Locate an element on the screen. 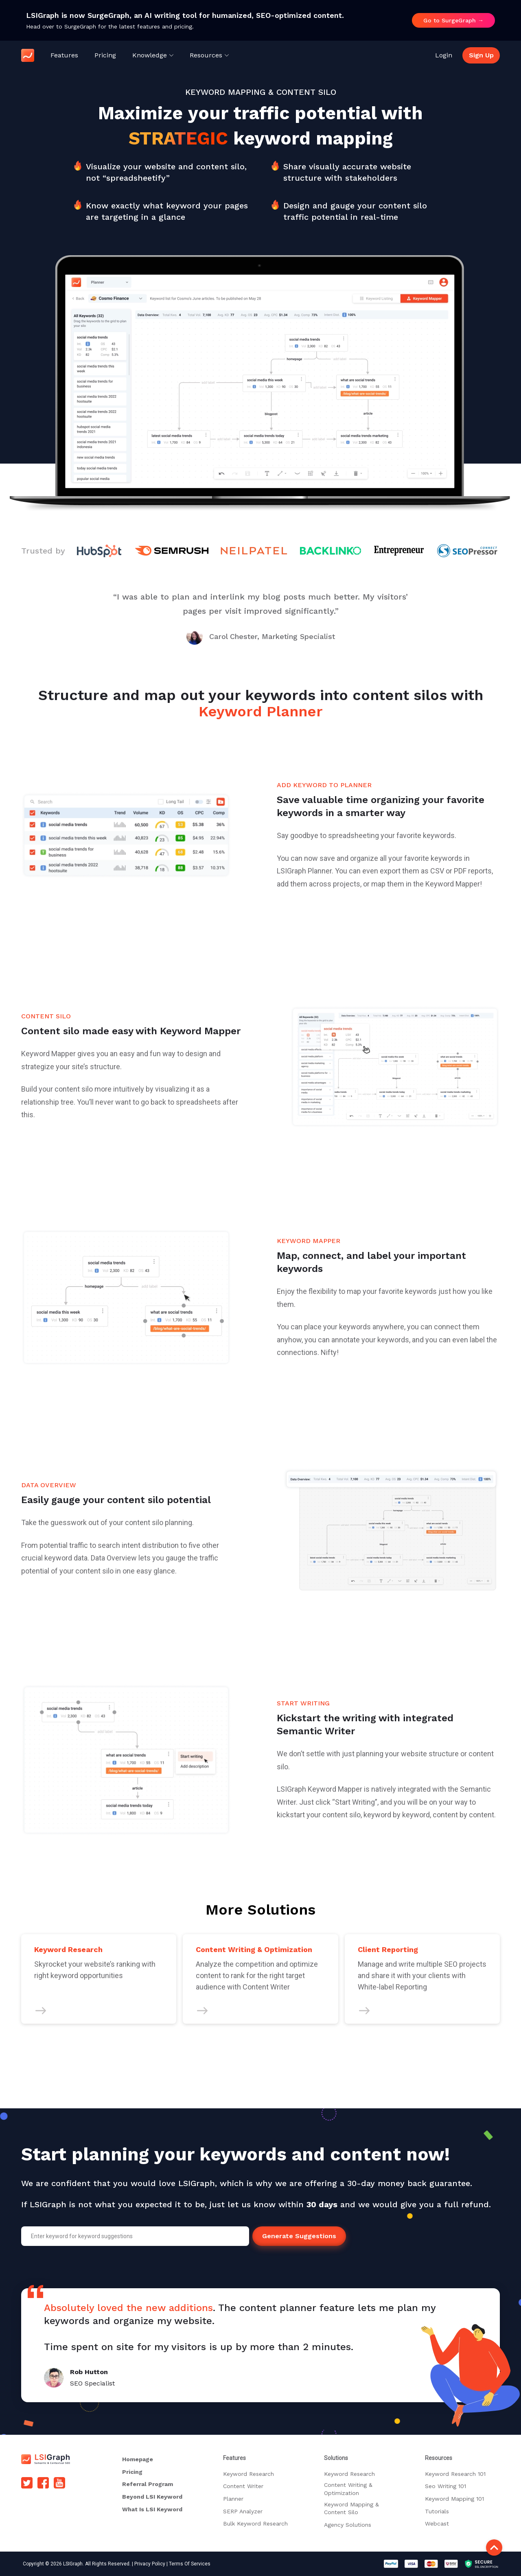  Seo Writing 101 is located at coordinates (445, 2486).